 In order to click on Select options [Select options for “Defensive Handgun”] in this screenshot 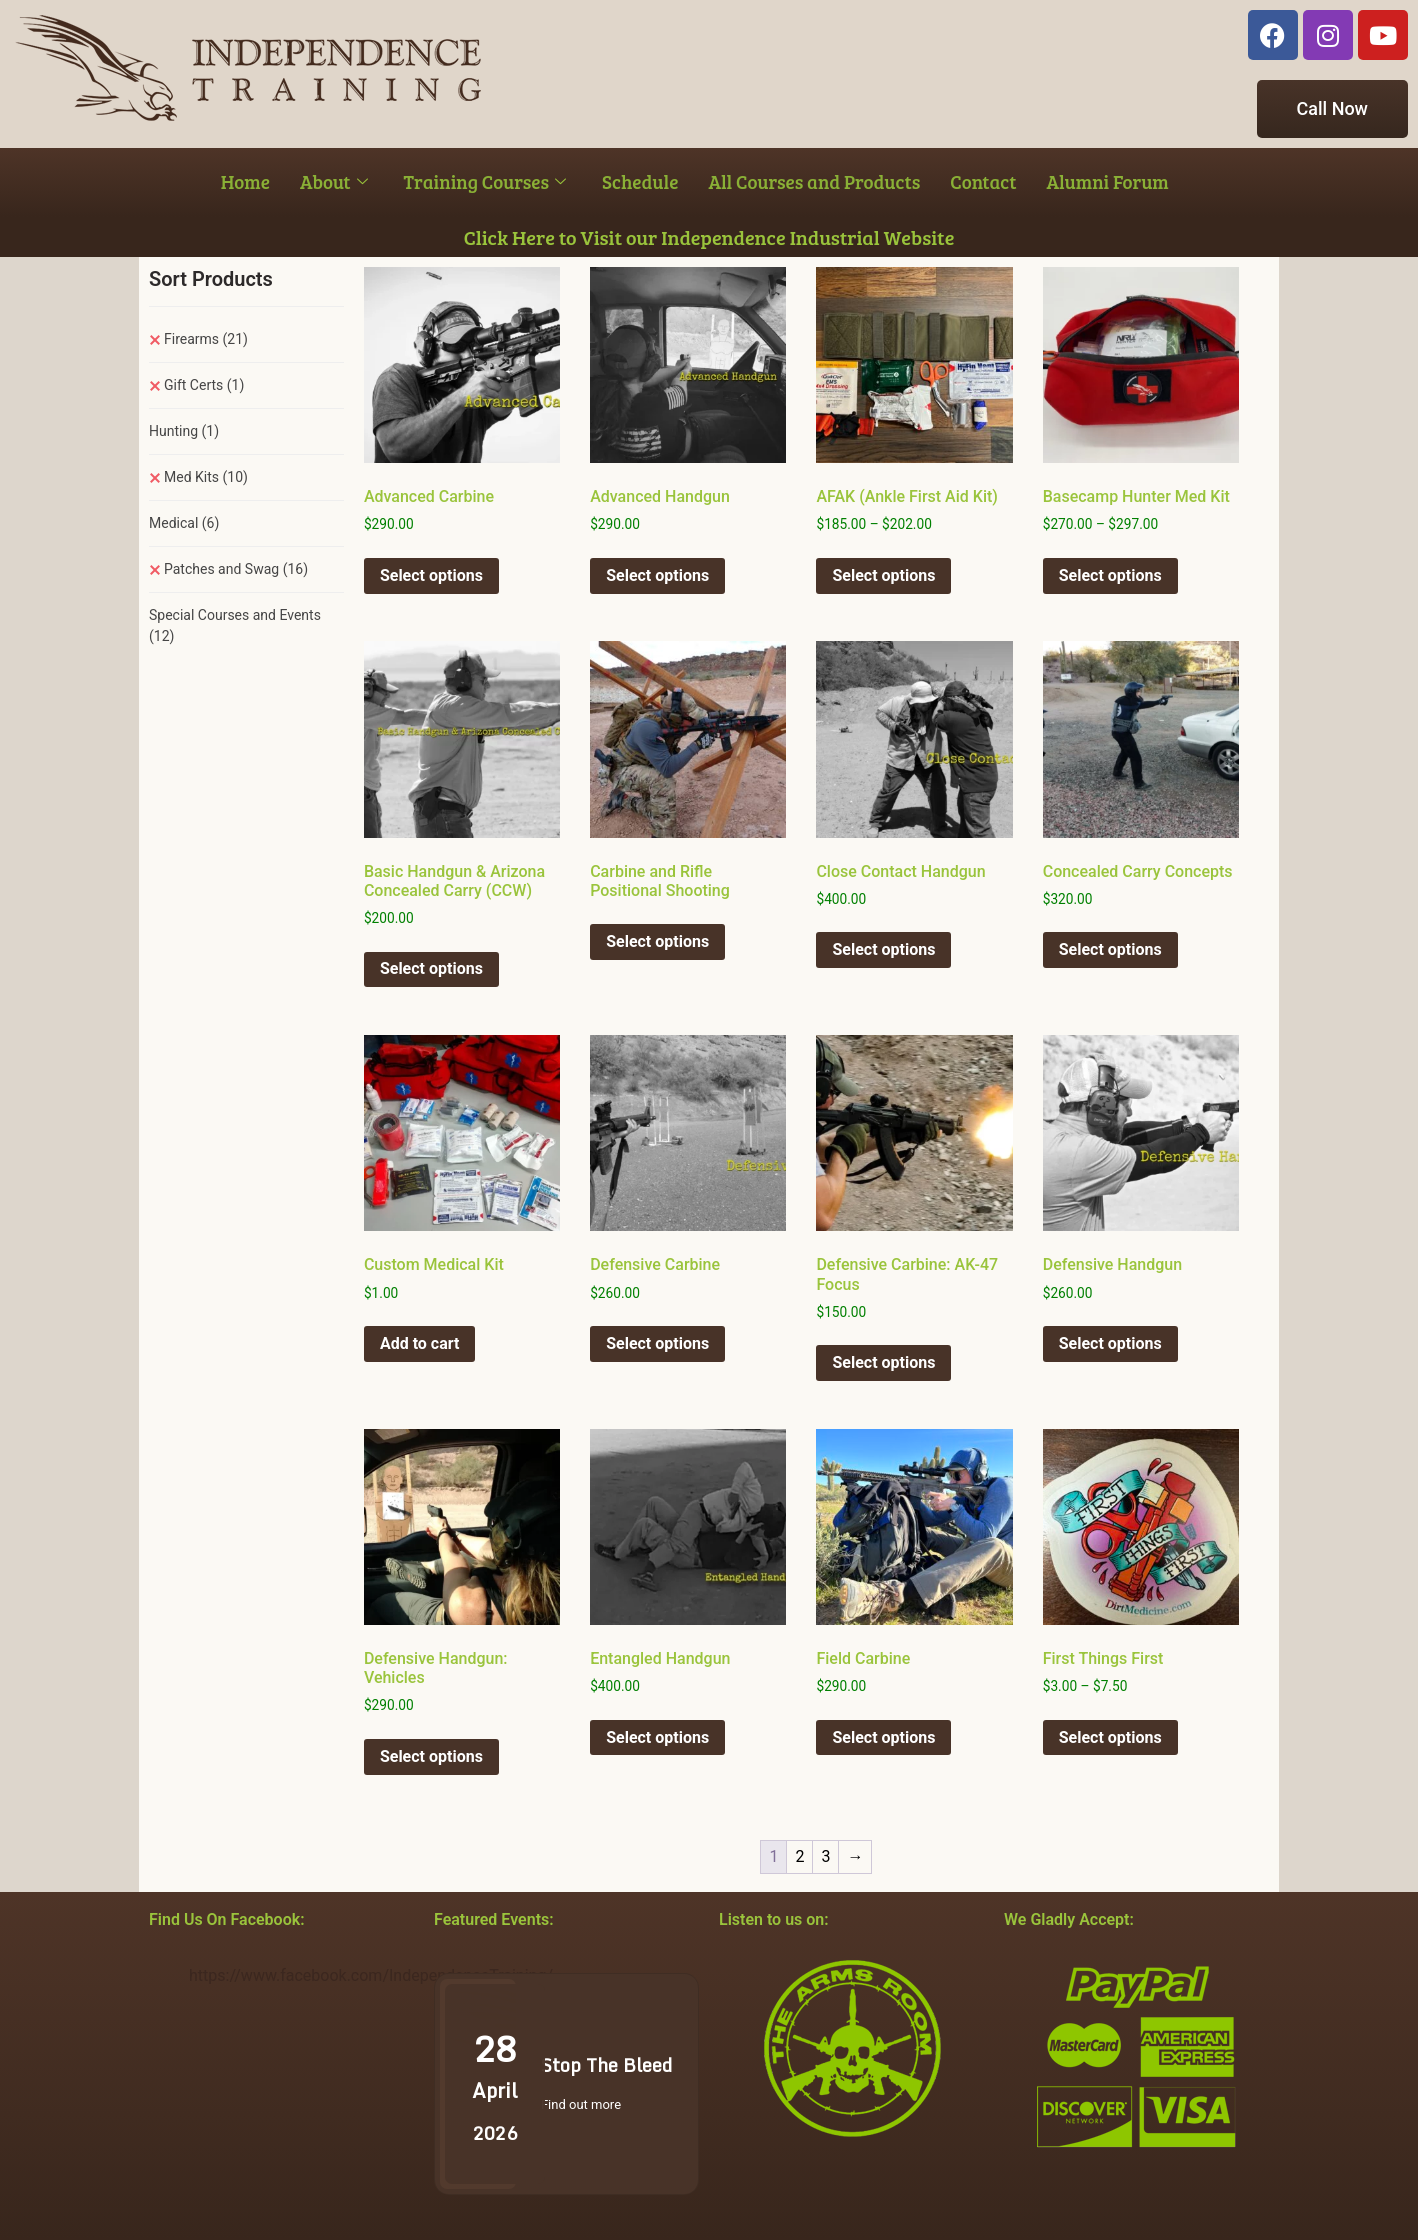, I will do `click(1110, 1343)`.